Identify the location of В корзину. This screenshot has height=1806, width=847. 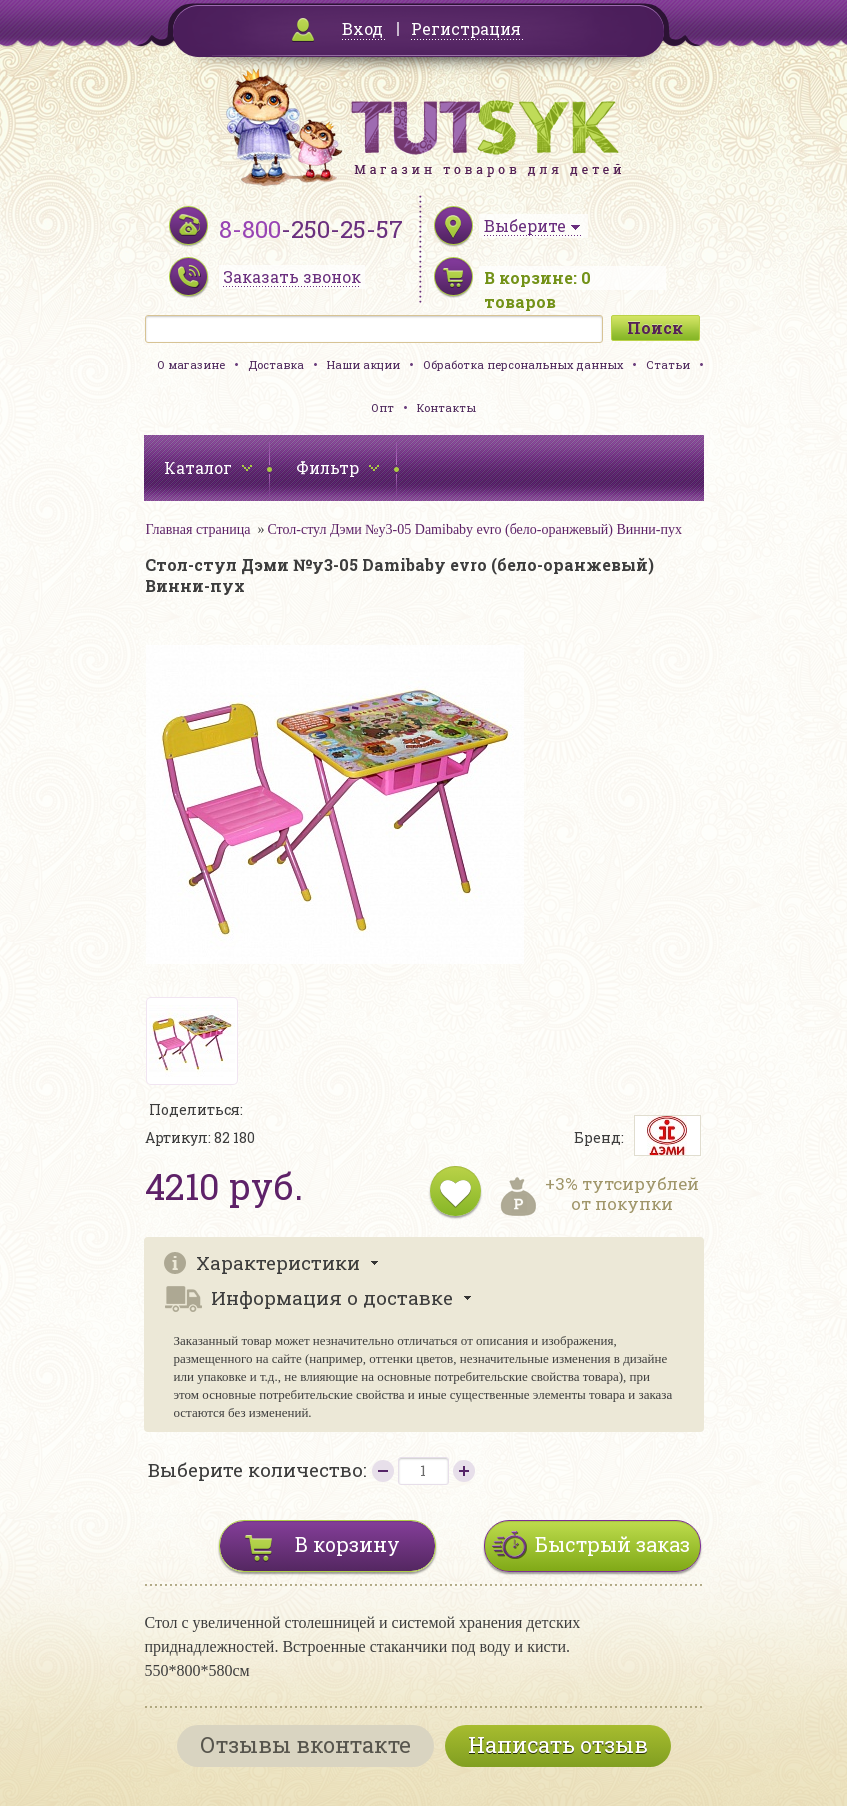
(347, 1544).